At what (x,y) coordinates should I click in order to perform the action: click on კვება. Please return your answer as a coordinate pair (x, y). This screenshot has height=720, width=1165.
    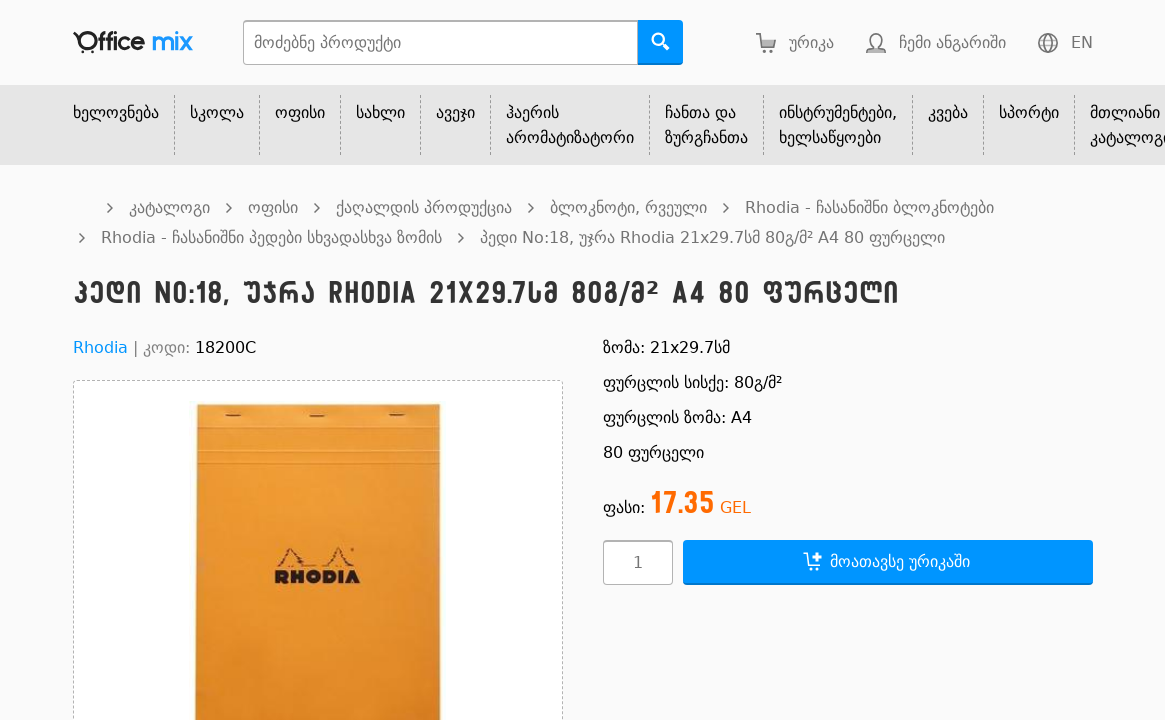
    Looking at the image, I should click on (948, 112).